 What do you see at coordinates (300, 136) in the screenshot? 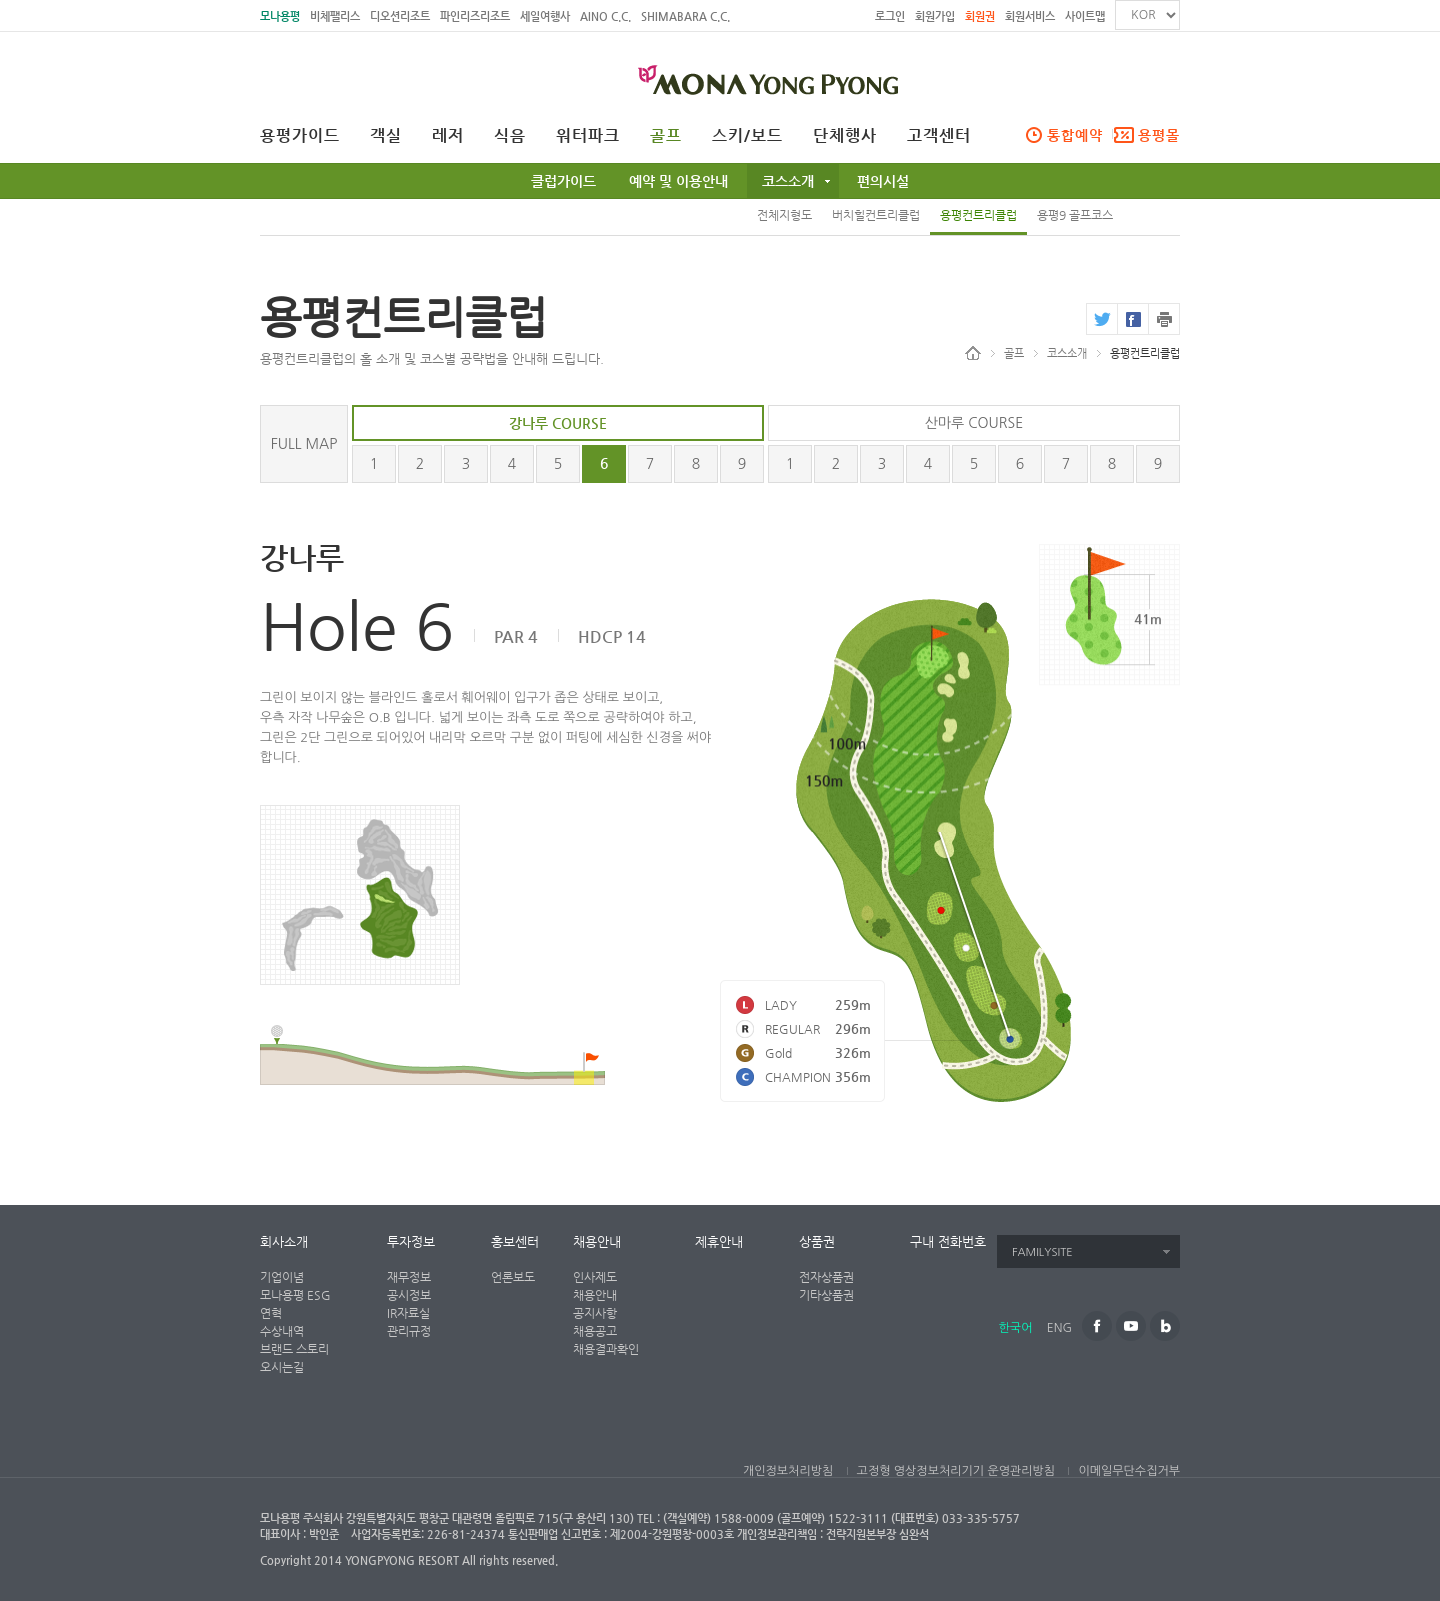
I see `용평가이드` at bounding box center [300, 136].